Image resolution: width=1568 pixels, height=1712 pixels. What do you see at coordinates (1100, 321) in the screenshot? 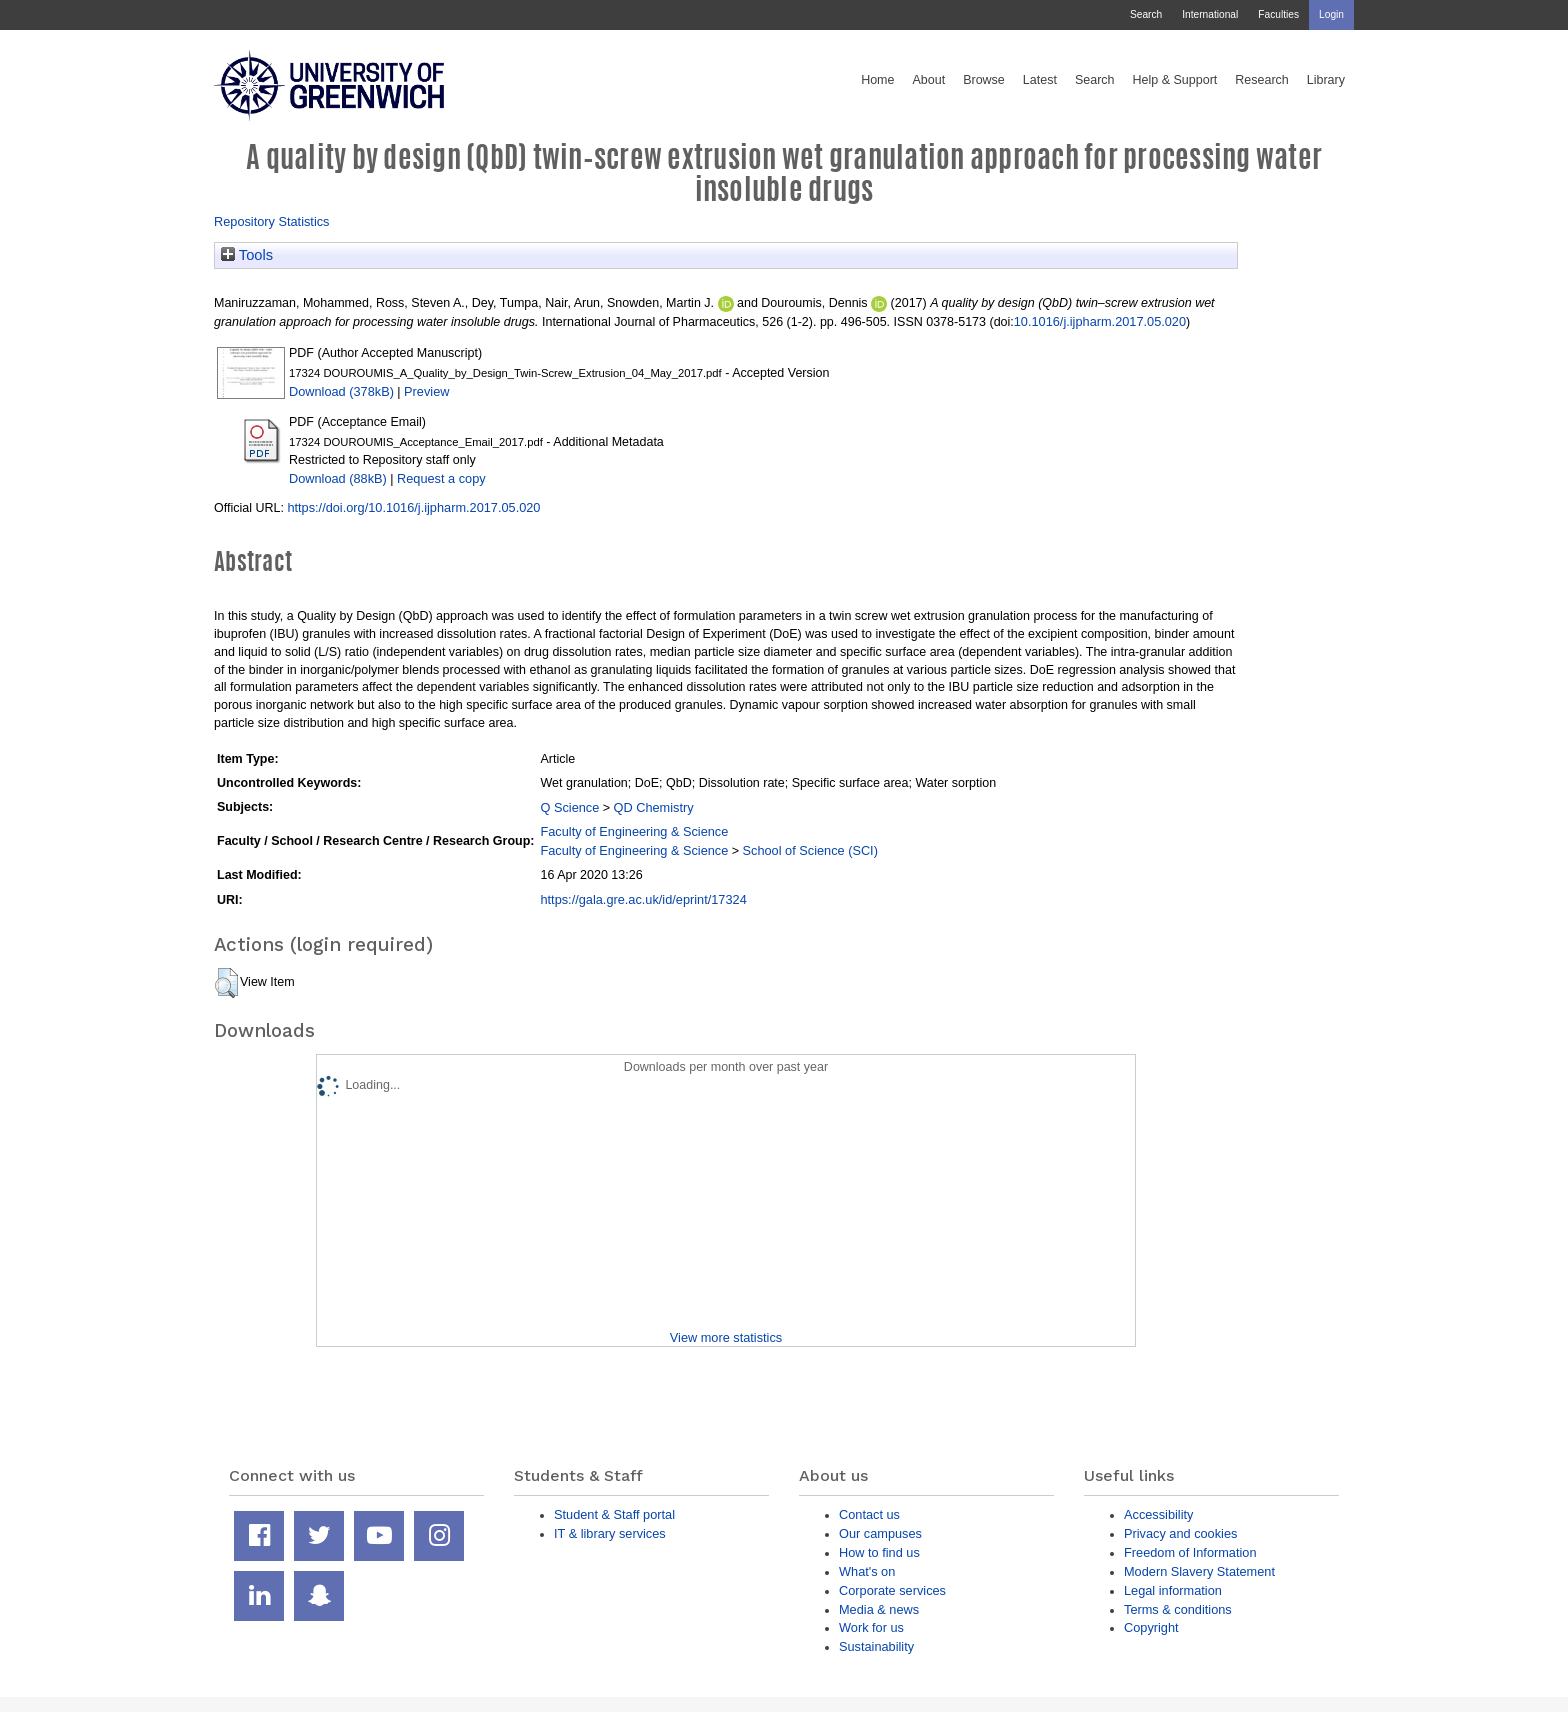
I see `10.1016/j.ijpharm.2017.05.020` at bounding box center [1100, 321].